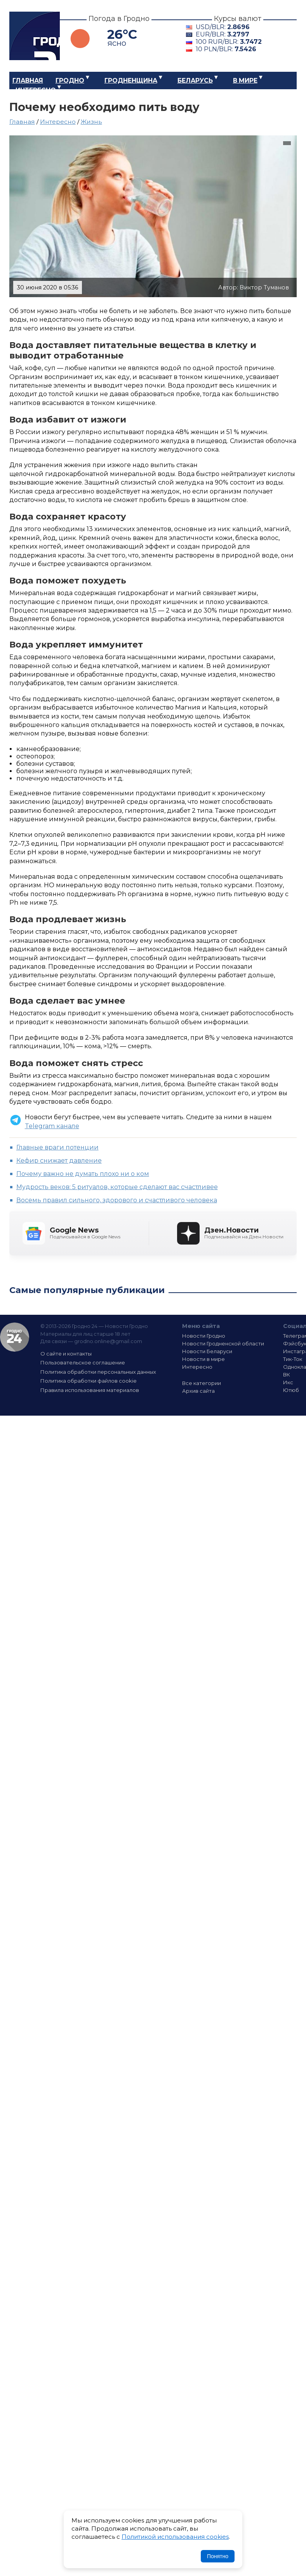 The height and width of the screenshot is (2576, 306). What do you see at coordinates (52, 1126) in the screenshot?
I see `Telegram канале` at bounding box center [52, 1126].